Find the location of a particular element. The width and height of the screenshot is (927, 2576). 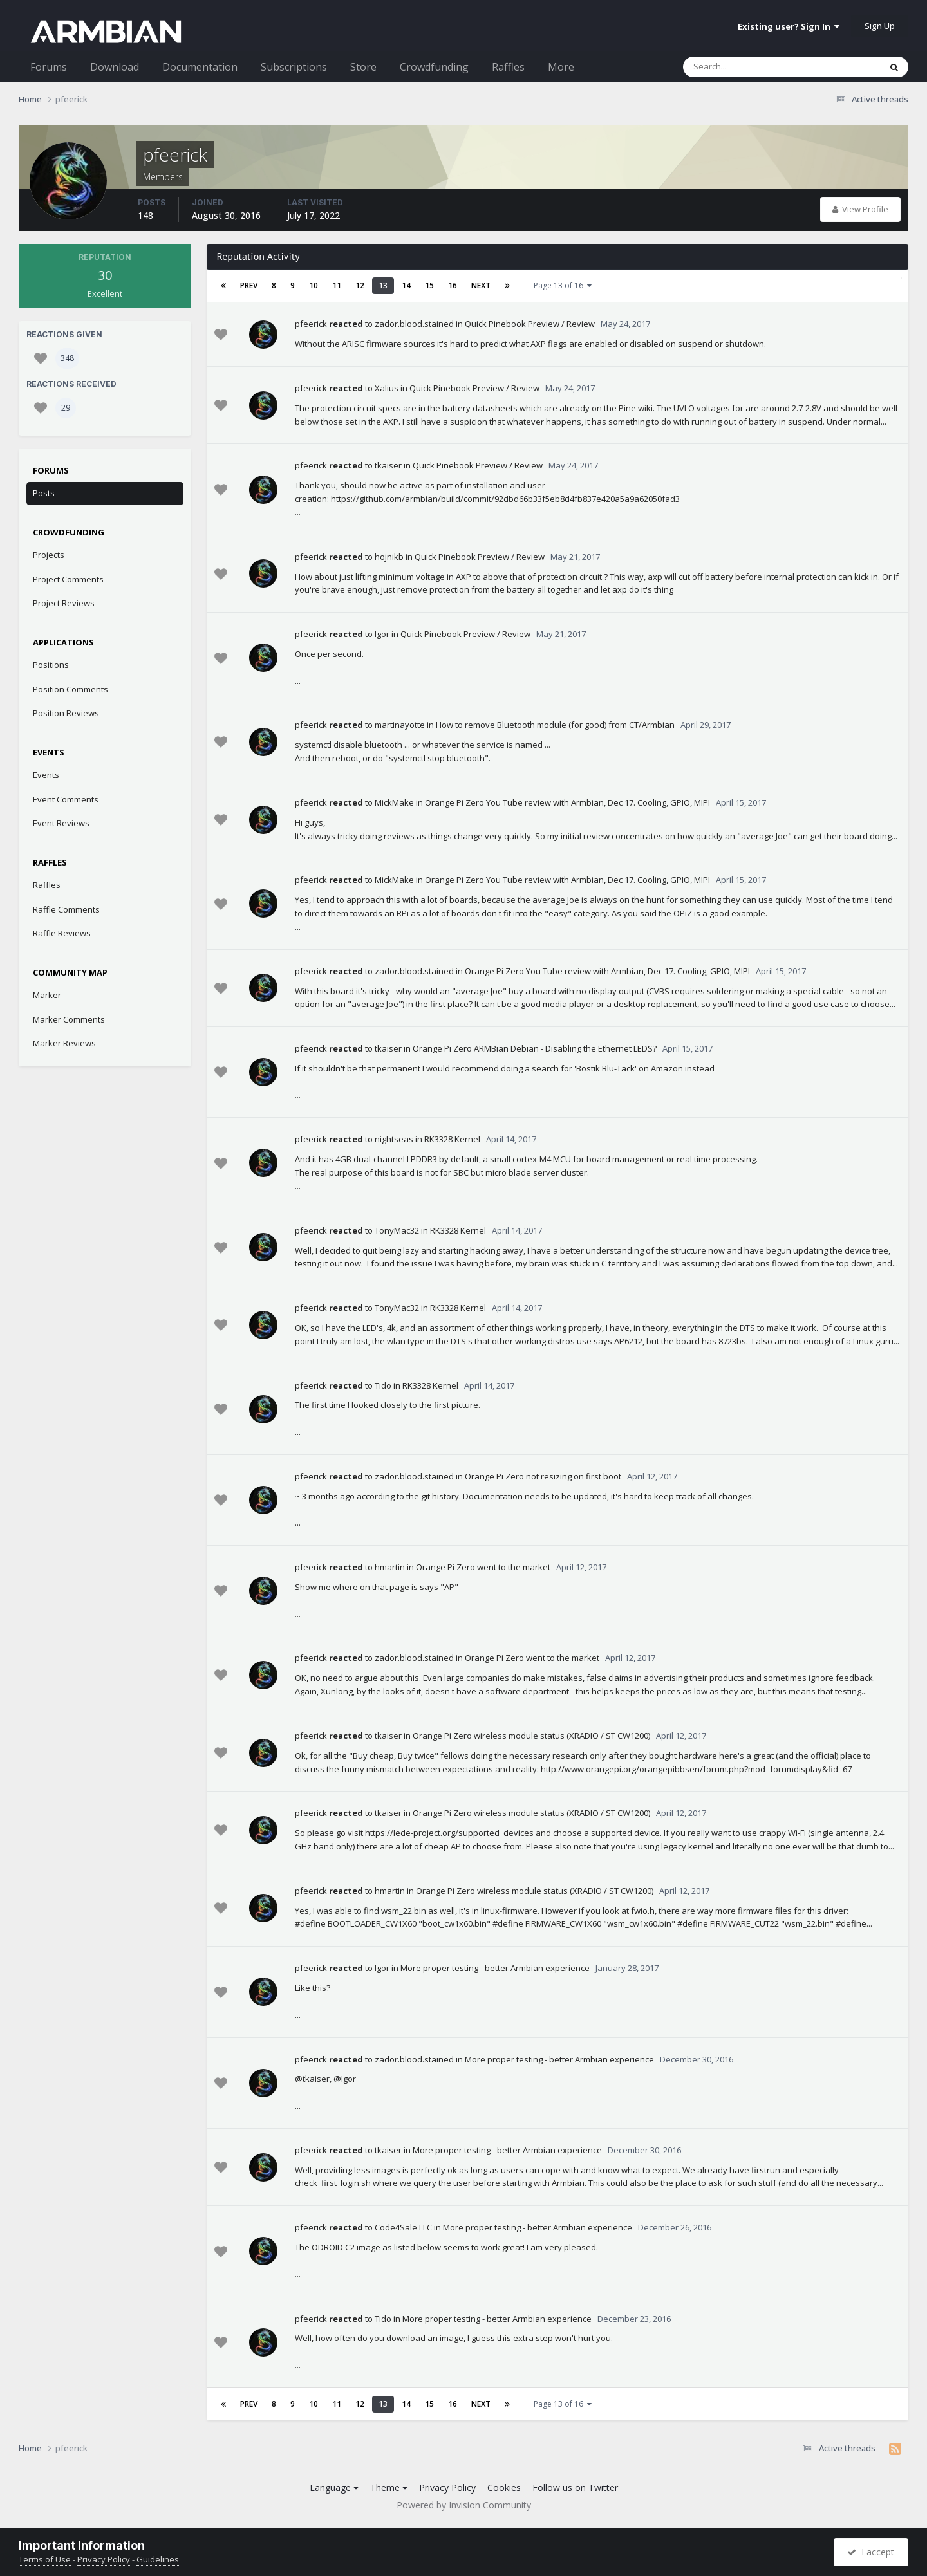

Code4Sale LLC is located at coordinates (403, 2227).